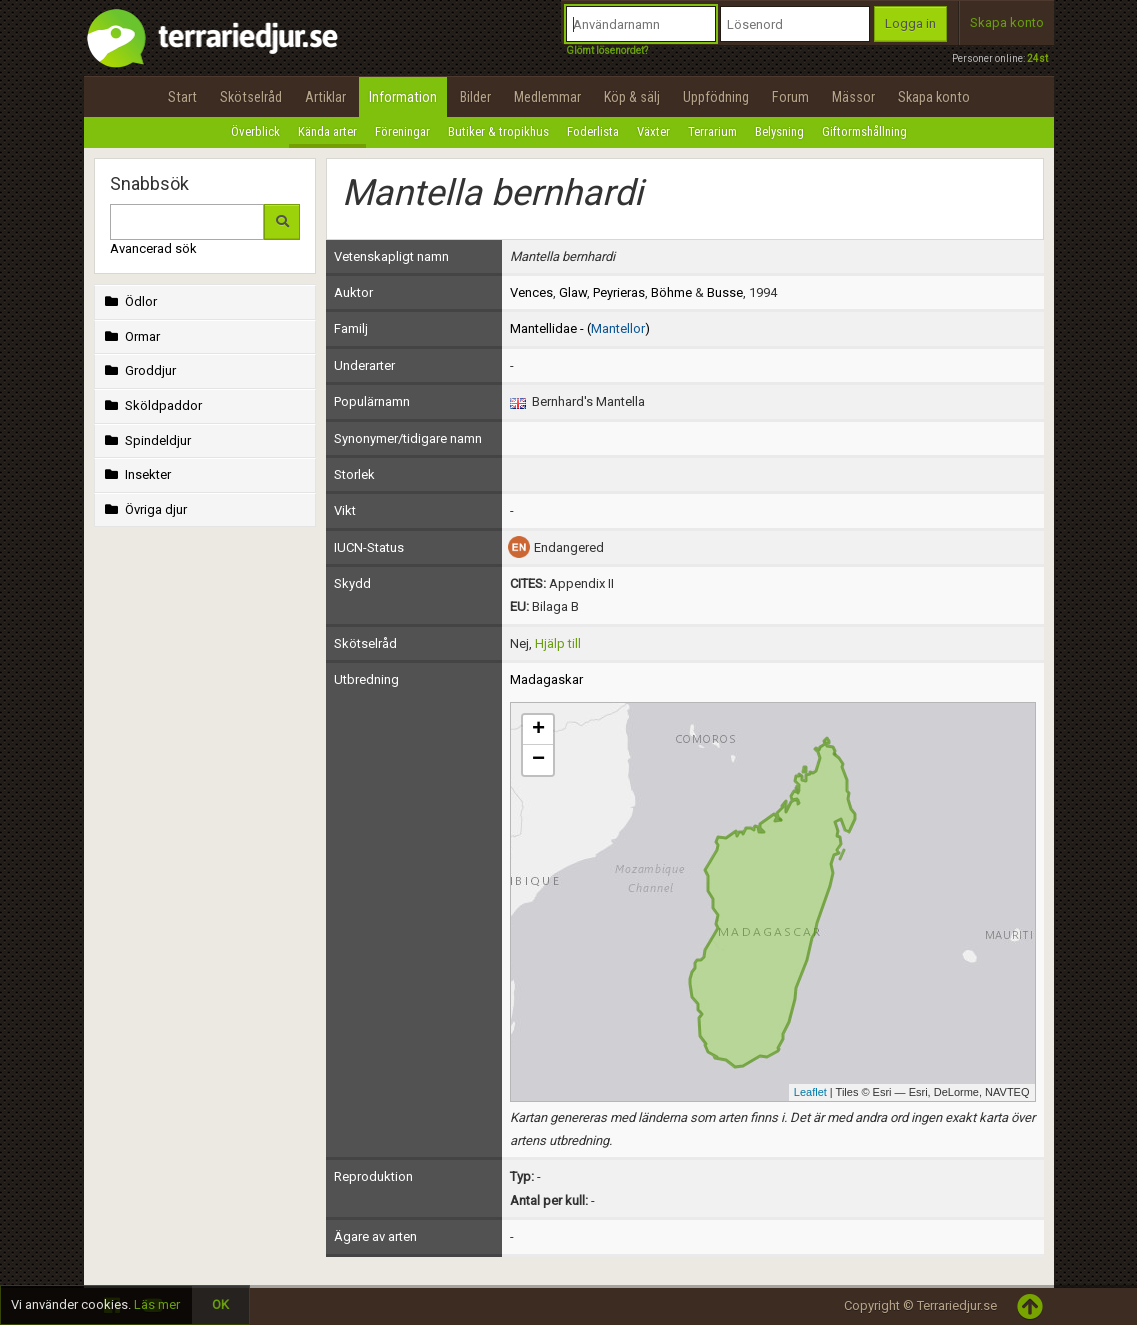 The image size is (1137, 1325). I want to click on Start, so click(182, 97).